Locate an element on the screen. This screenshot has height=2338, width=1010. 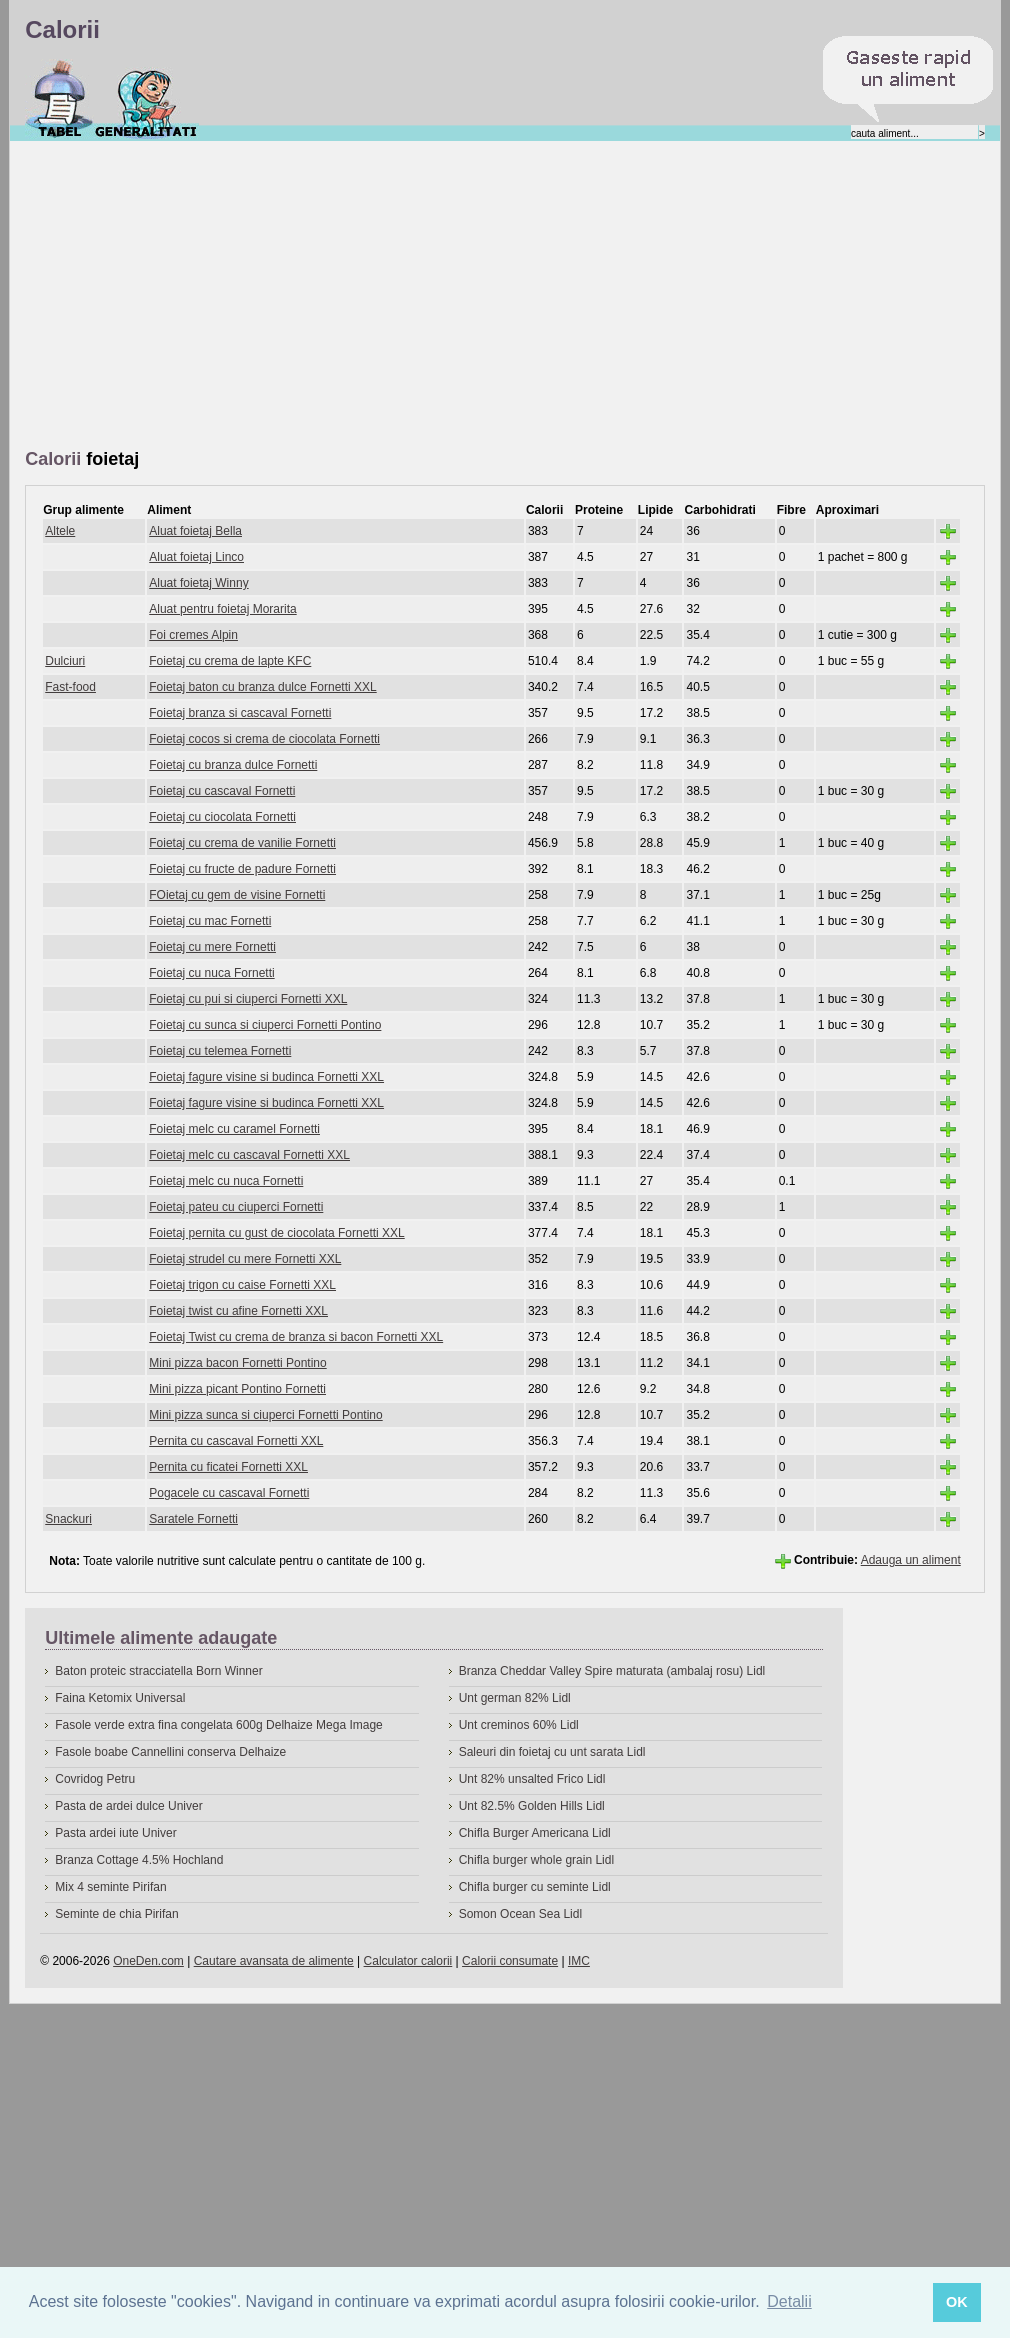
Cautare avansata de alimente is located at coordinates (274, 1961).